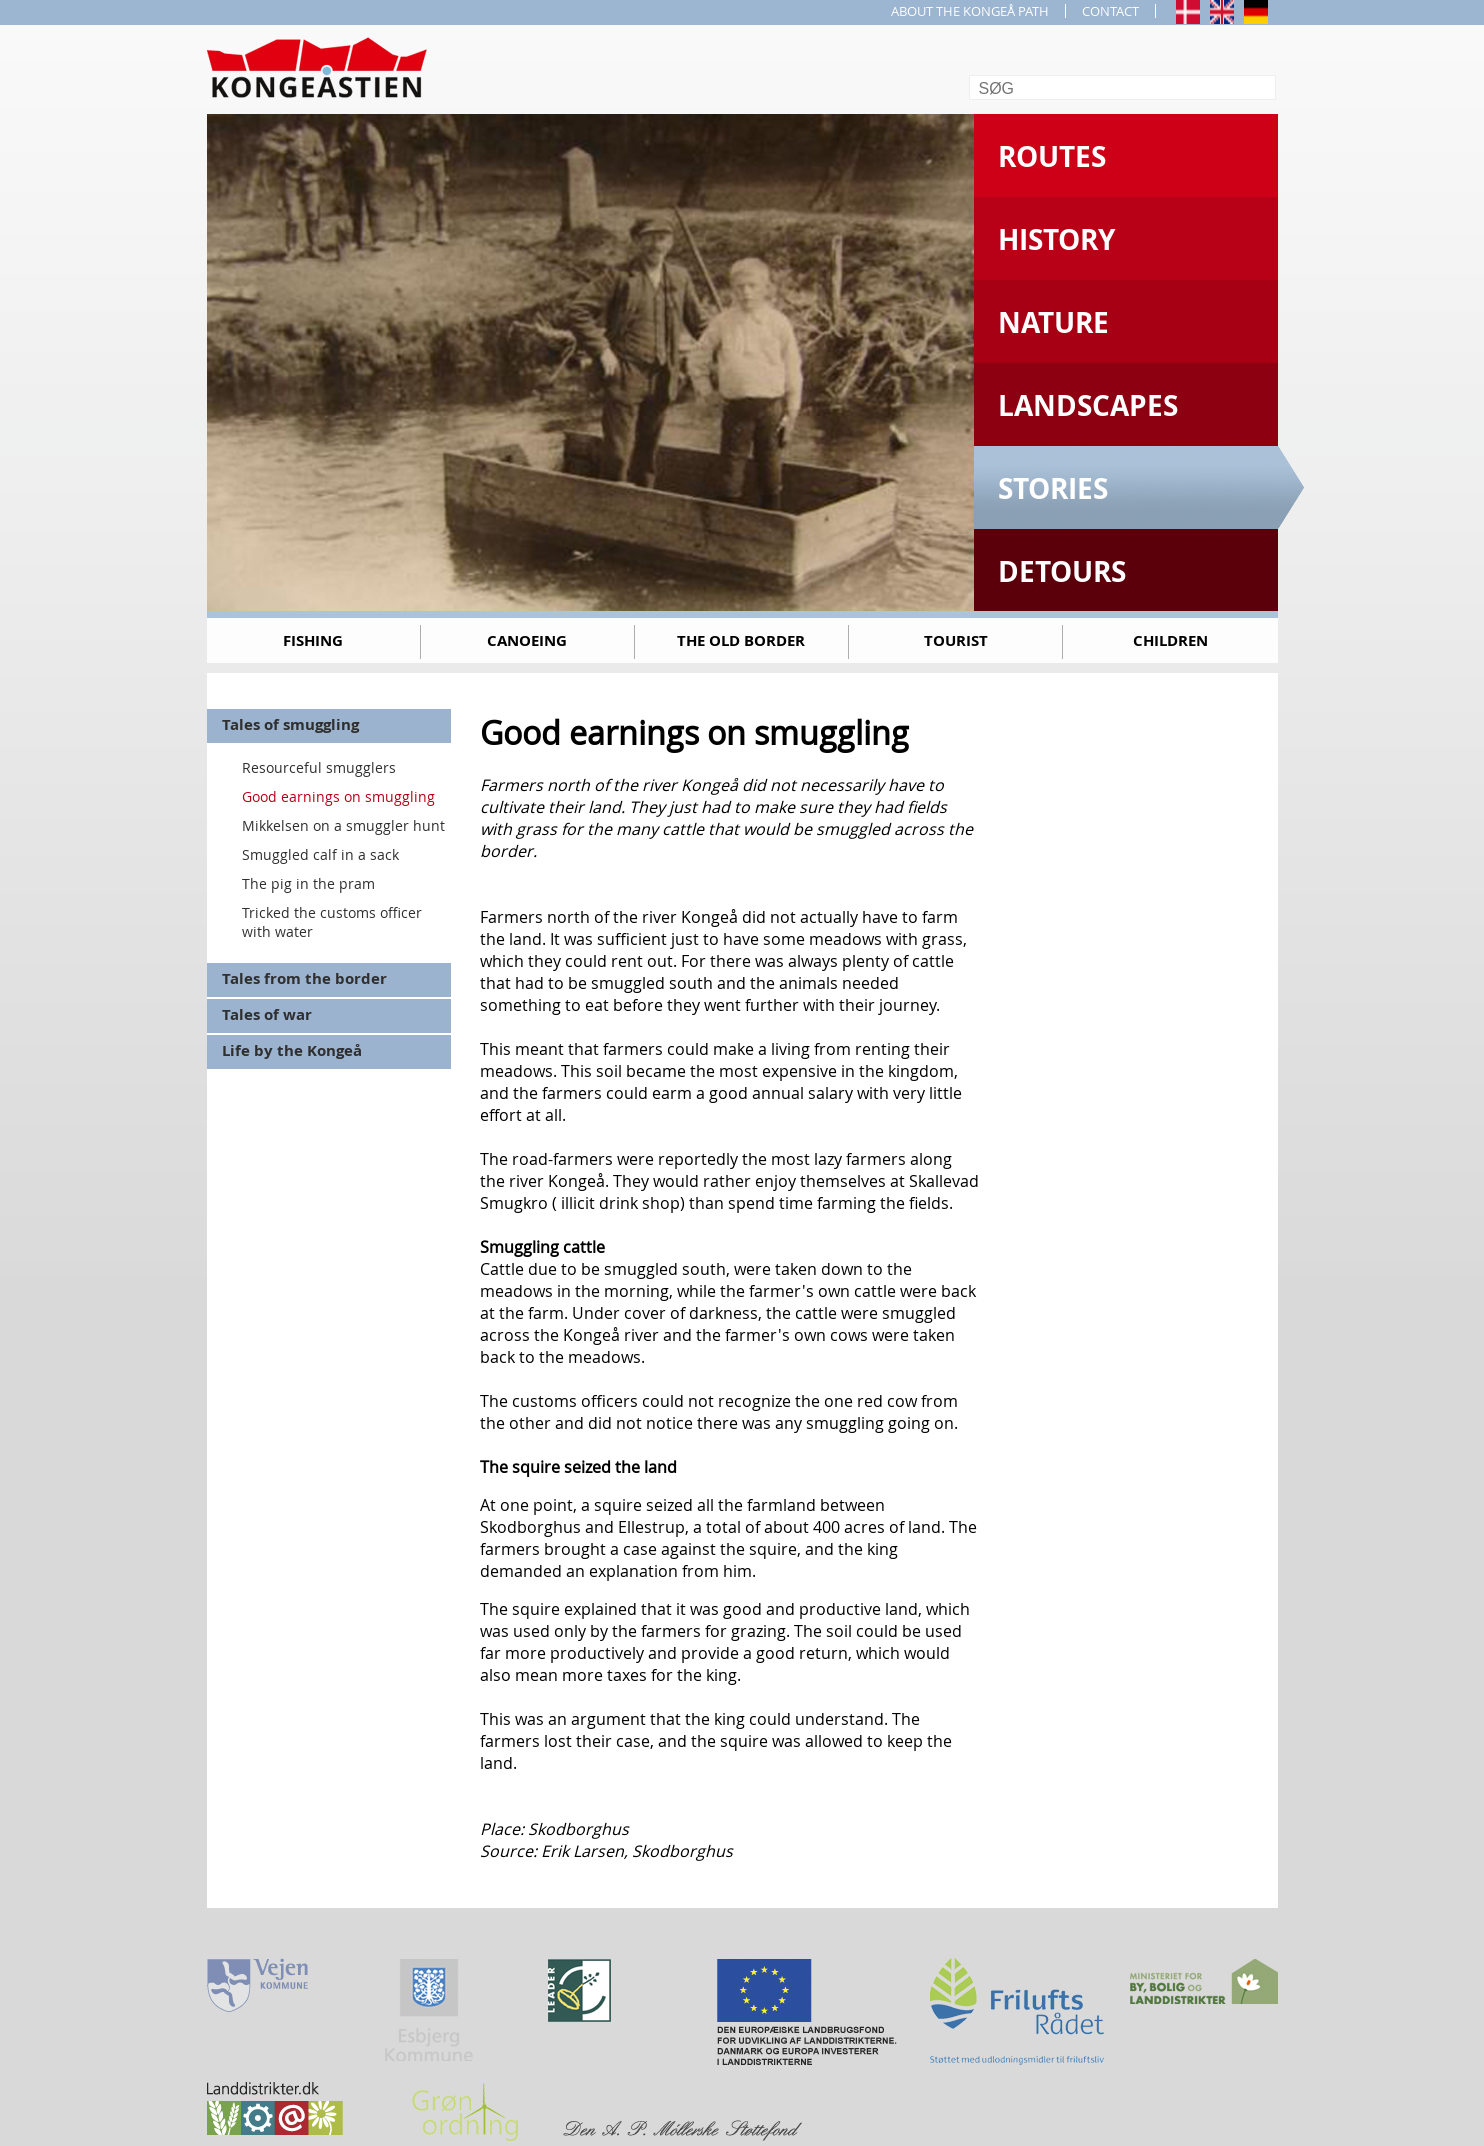 This screenshot has width=1484, height=2146. Describe the element at coordinates (304, 978) in the screenshot. I see `Tales from the border` at that location.